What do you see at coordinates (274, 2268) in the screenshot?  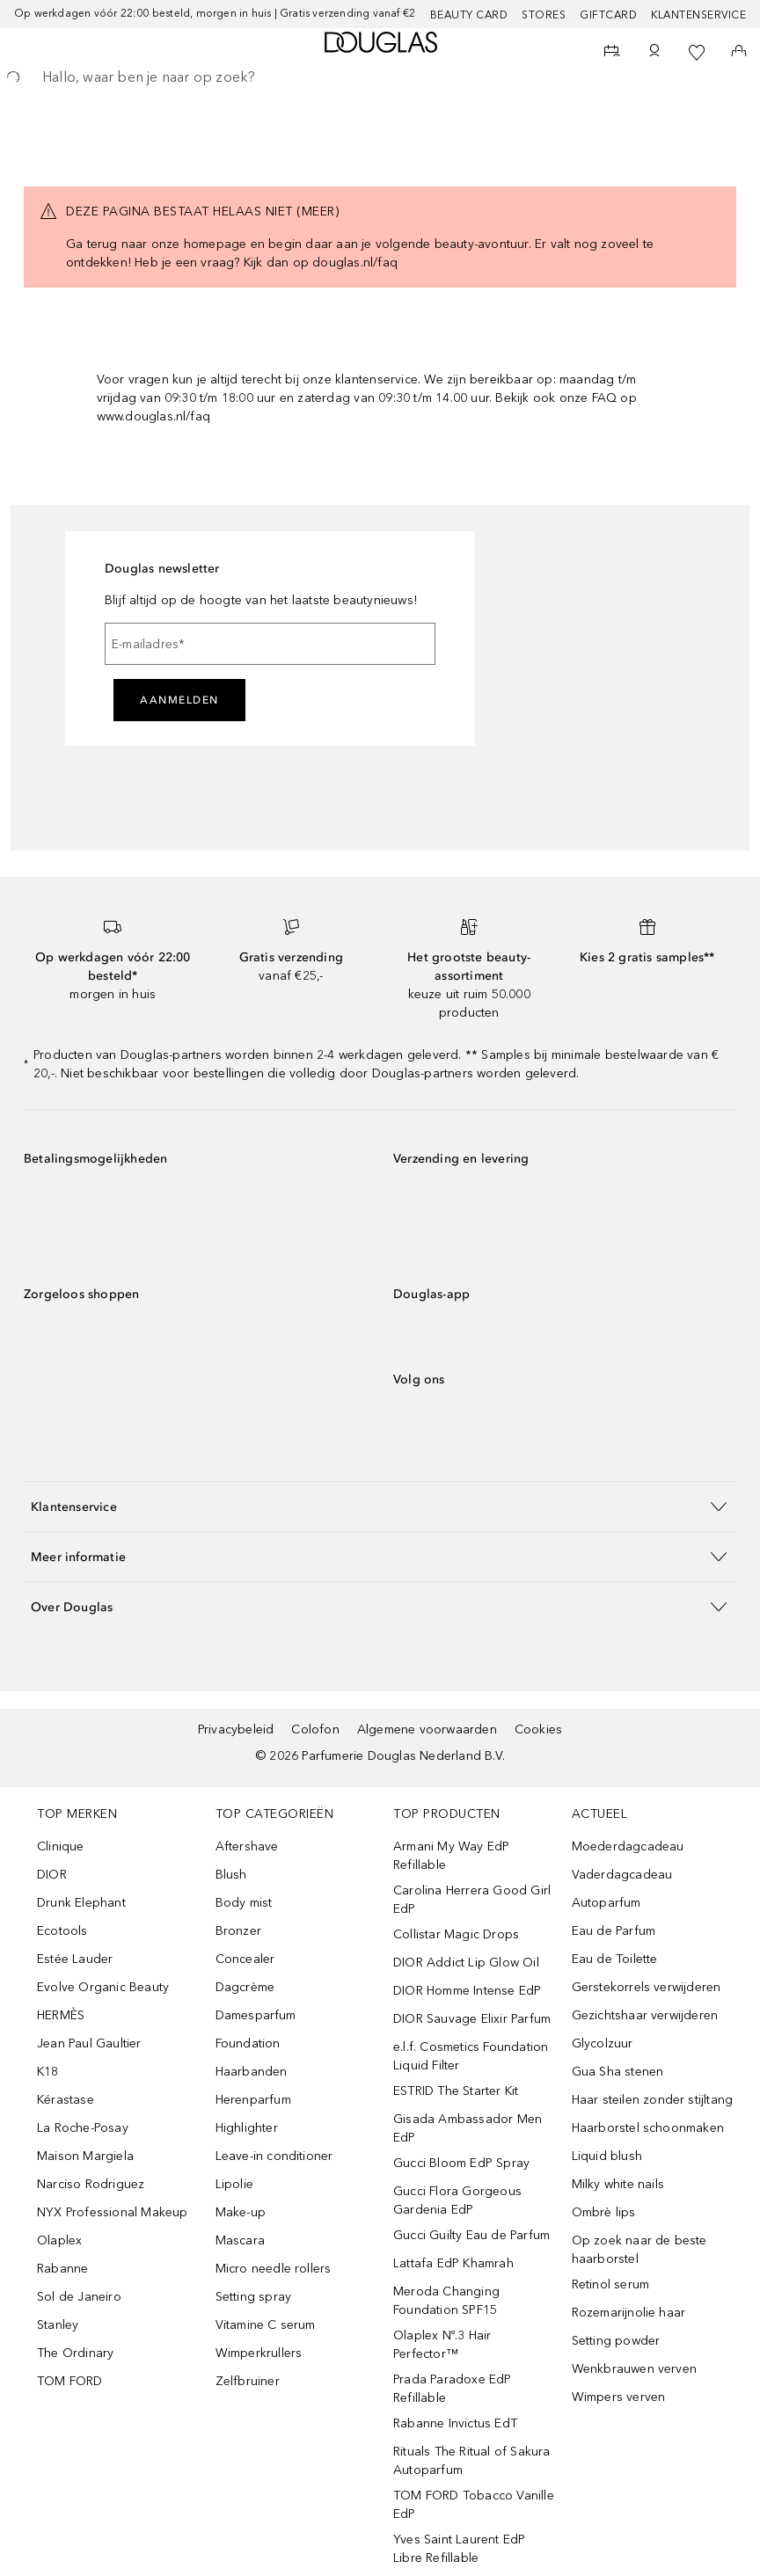 I see `Micro needle rollers` at bounding box center [274, 2268].